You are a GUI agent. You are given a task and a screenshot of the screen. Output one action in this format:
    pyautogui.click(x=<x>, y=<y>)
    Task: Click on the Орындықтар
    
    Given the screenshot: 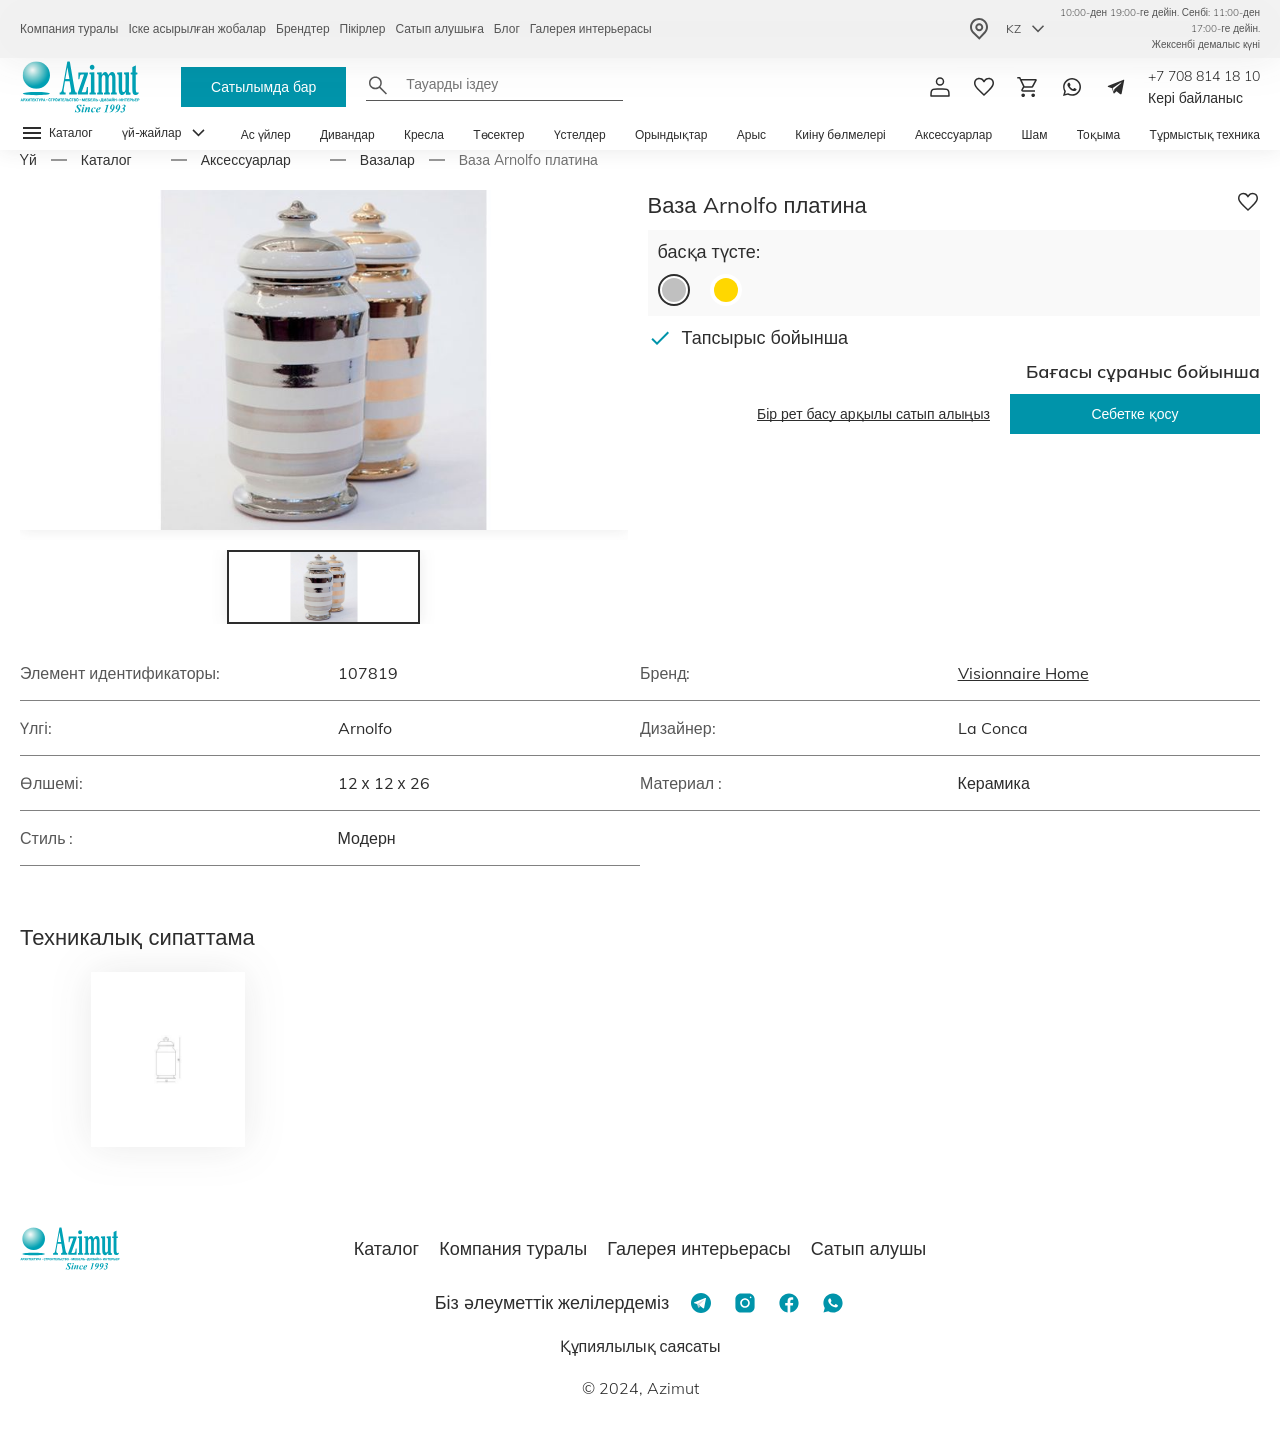 What is the action you would take?
    pyautogui.click(x=671, y=134)
    